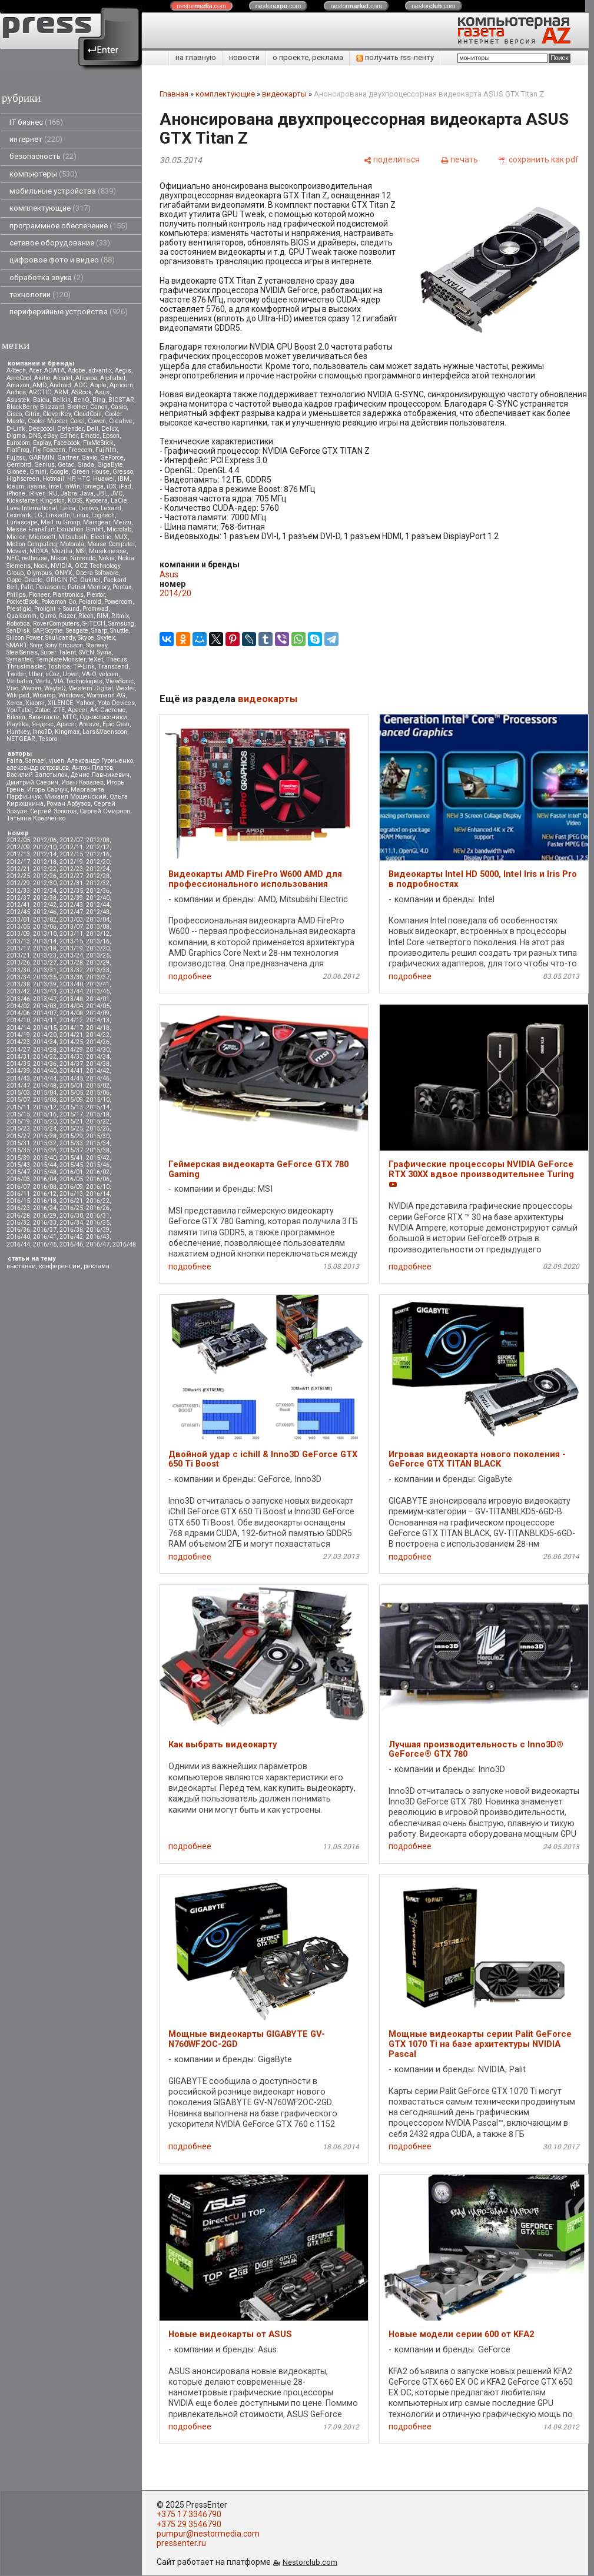 The height and width of the screenshot is (2576, 594). What do you see at coordinates (58, 652) in the screenshot?
I see `Super Talent` at bounding box center [58, 652].